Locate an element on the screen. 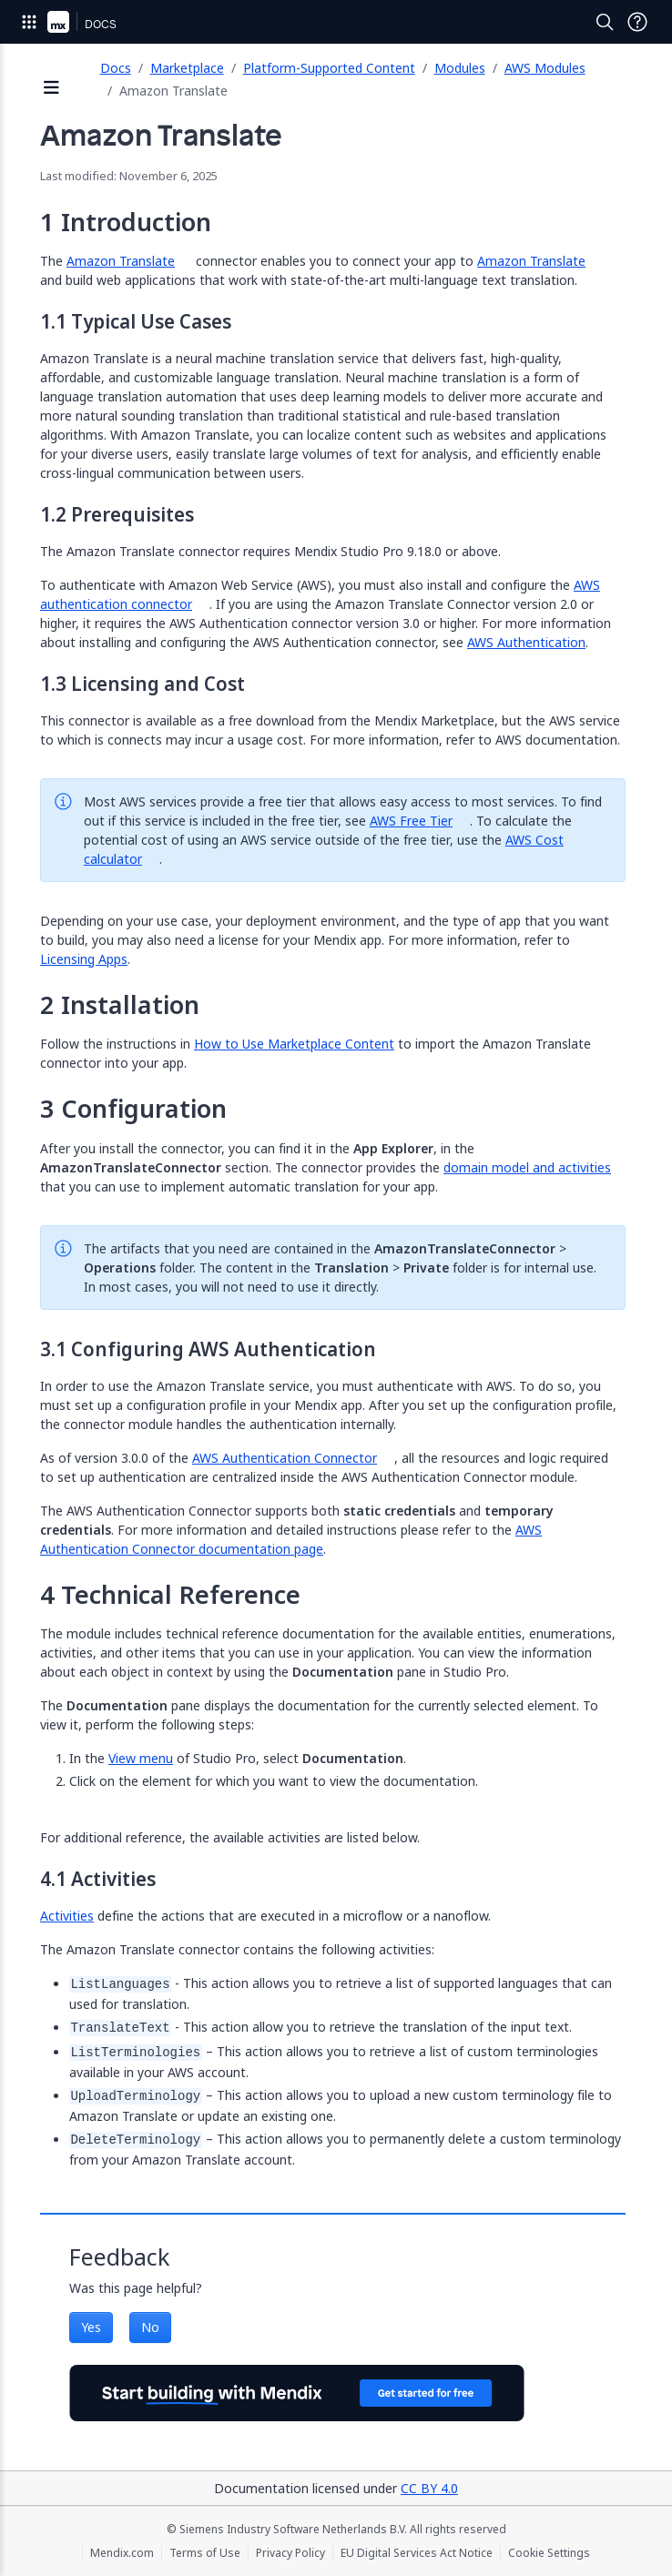 The height and width of the screenshot is (2576, 672). Modules is located at coordinates (459, 67).